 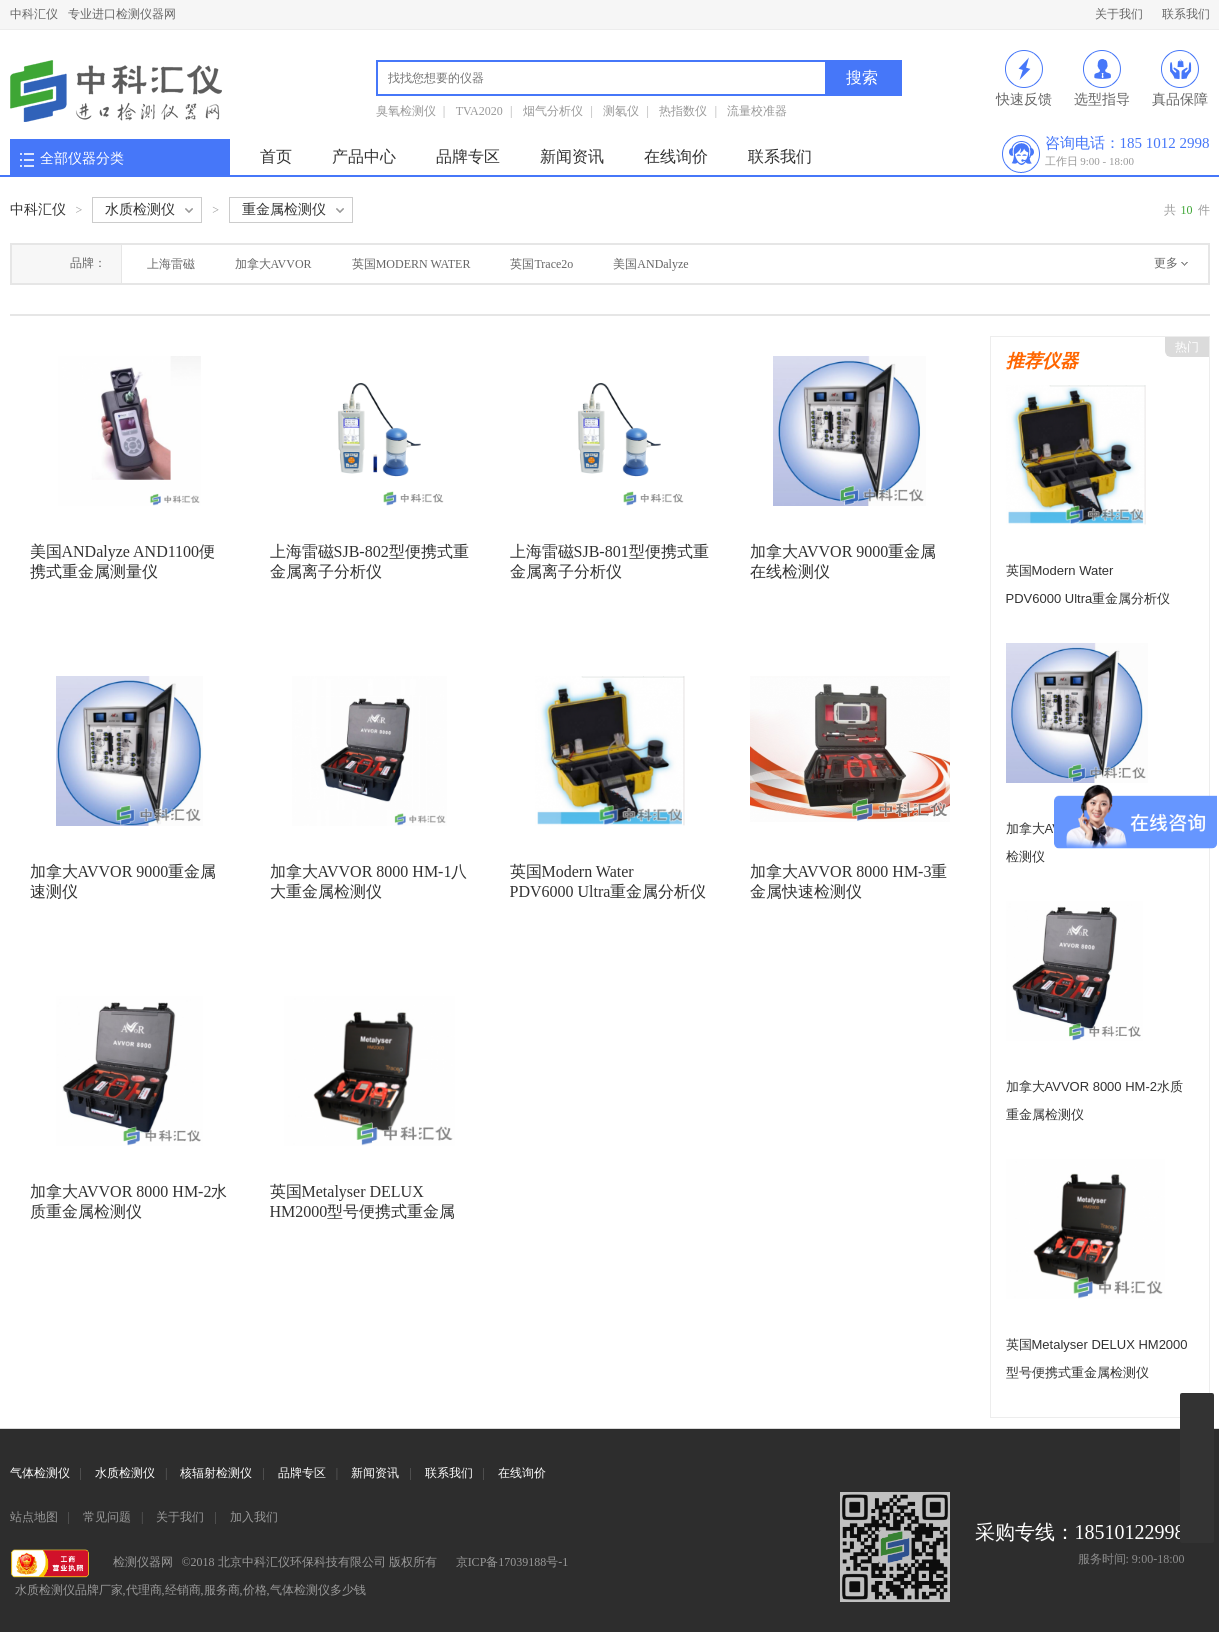 I want to click on 更多, so click(x=1166, y=263).